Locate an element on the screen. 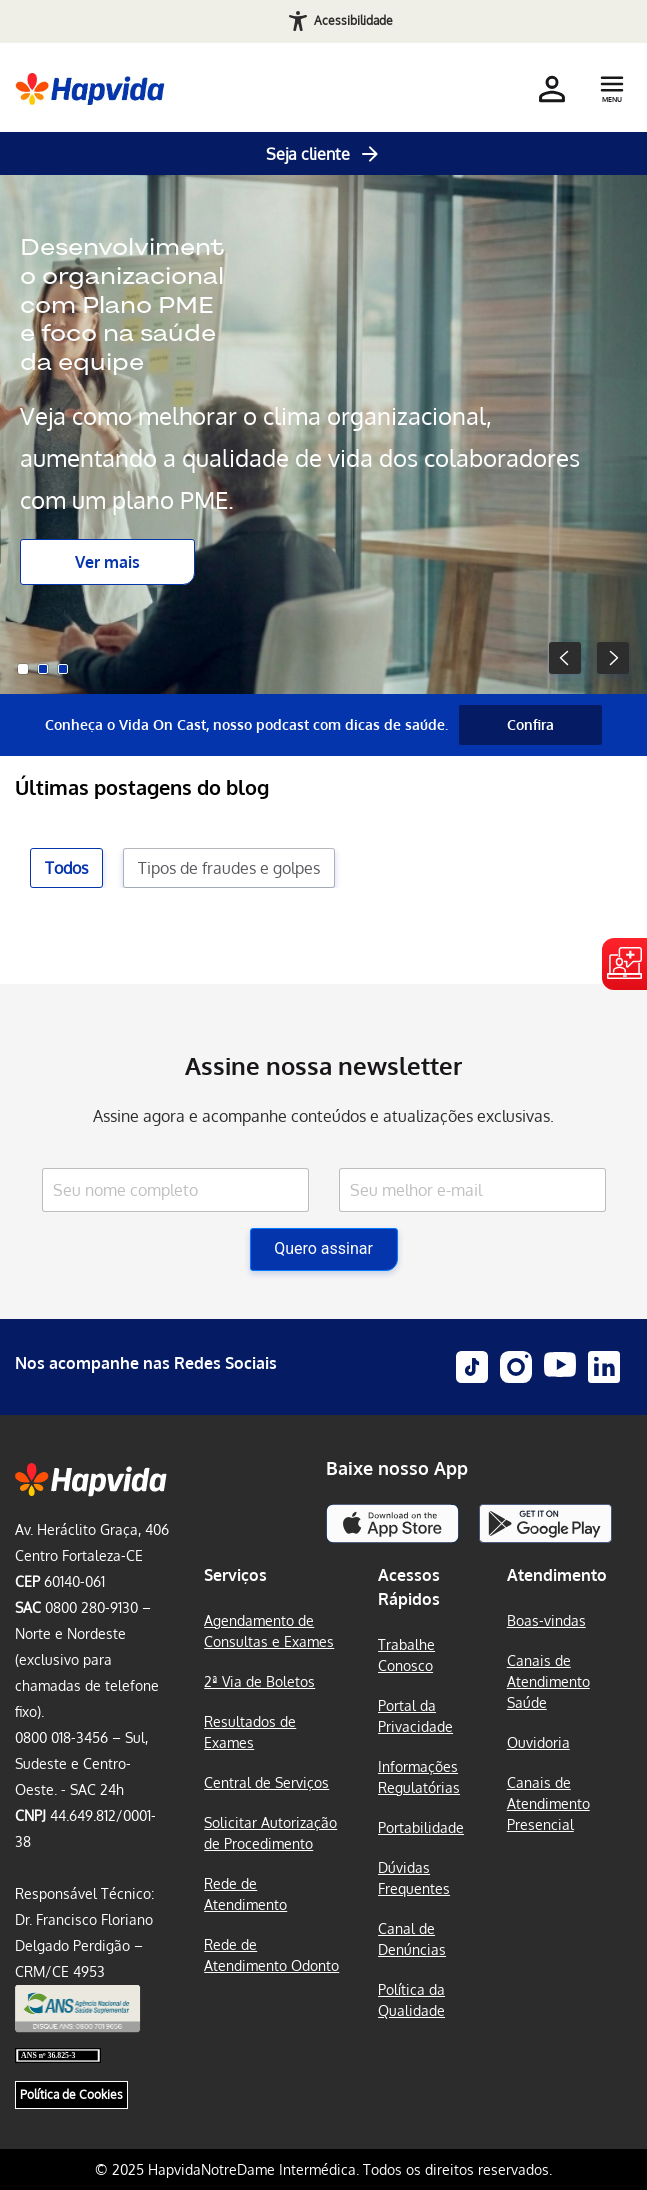 This screenshot has width=647, height=2190. Canais de Atendimento Saúde is located at coordinates (548, 1681).